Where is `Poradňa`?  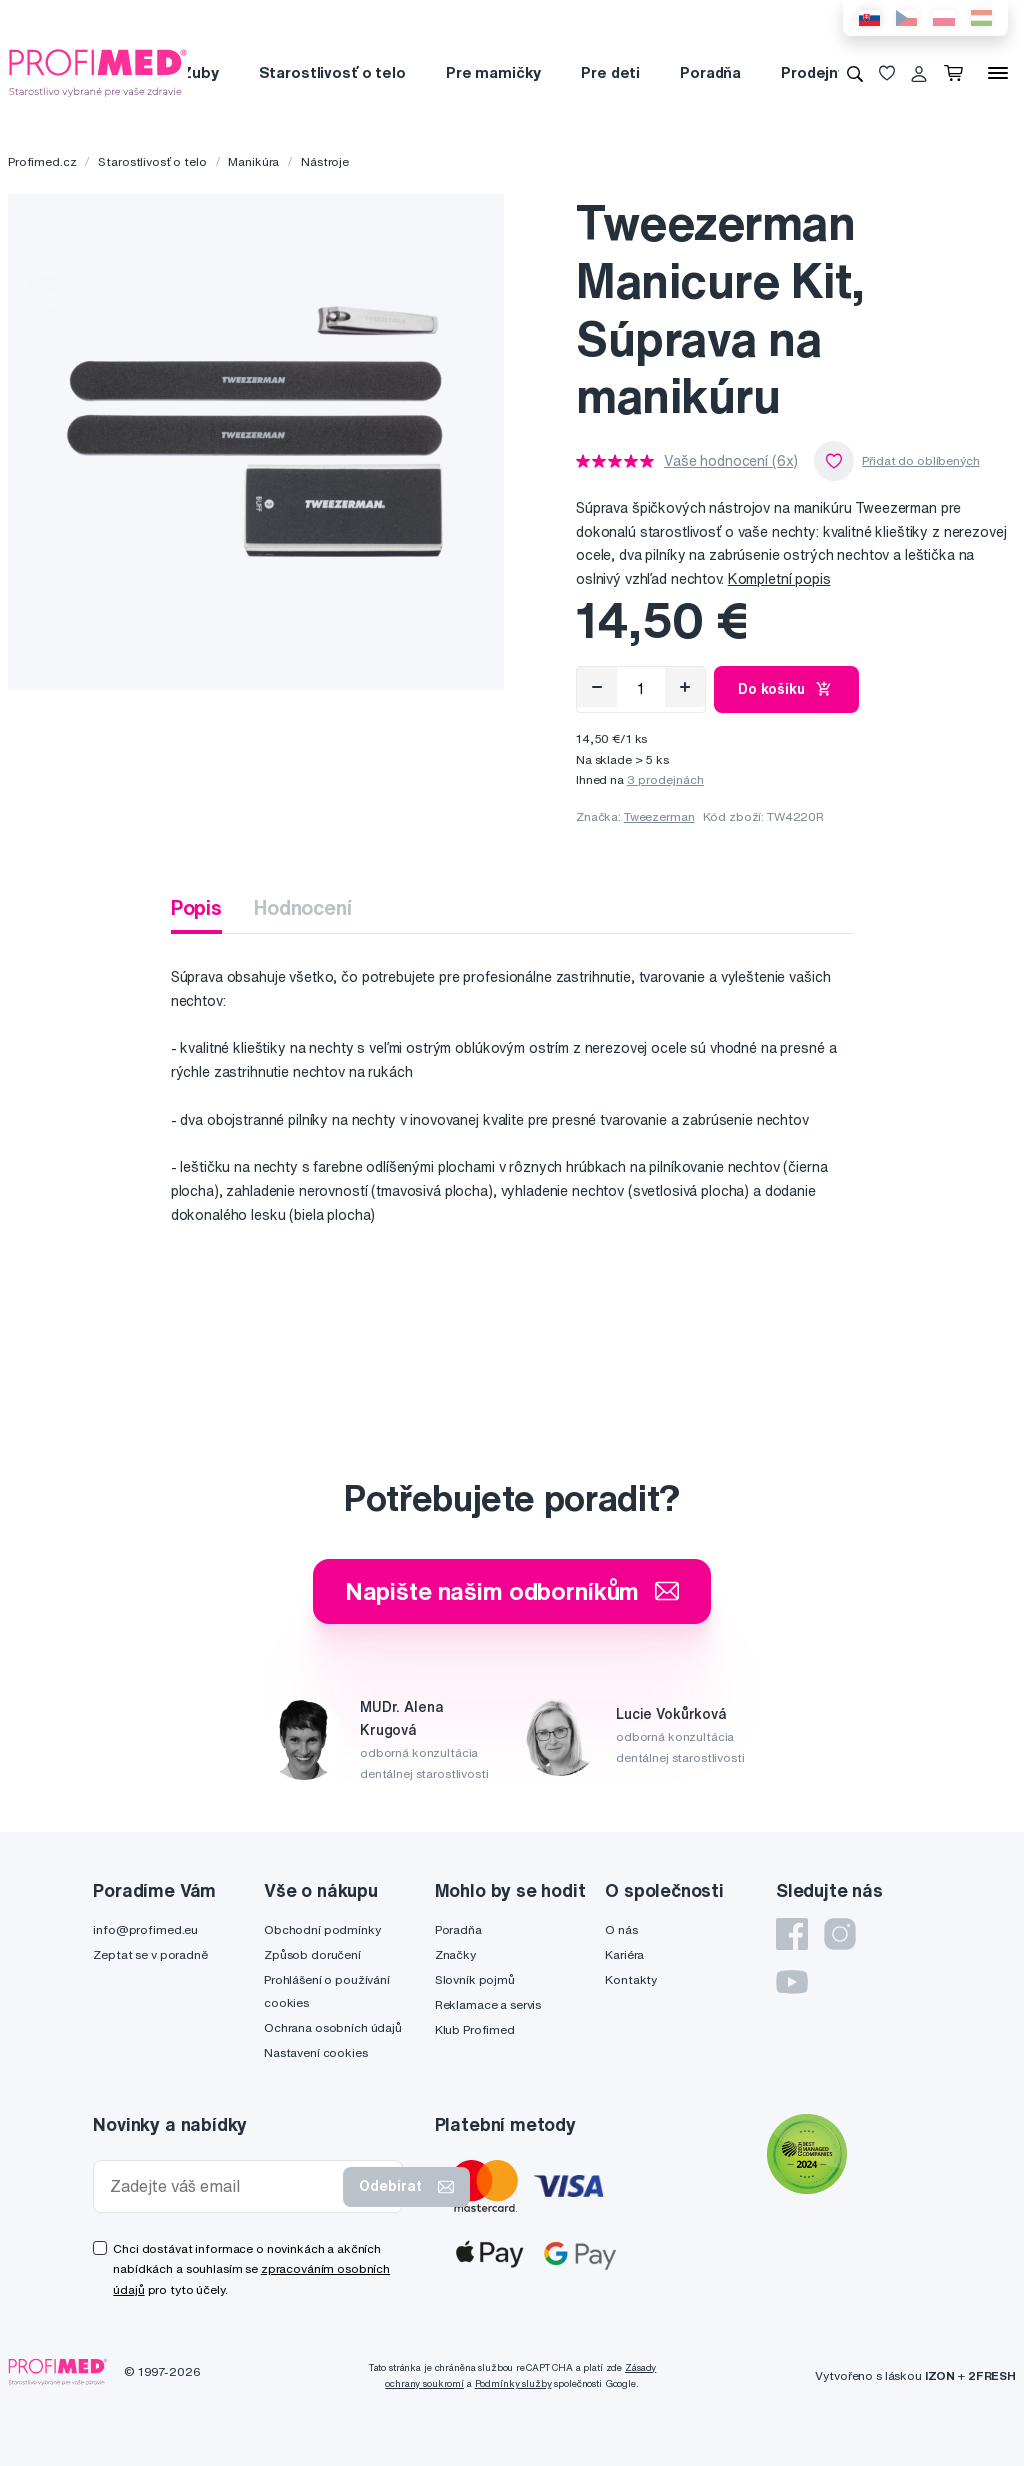 Poradňa is located at coordinates (710, 72).